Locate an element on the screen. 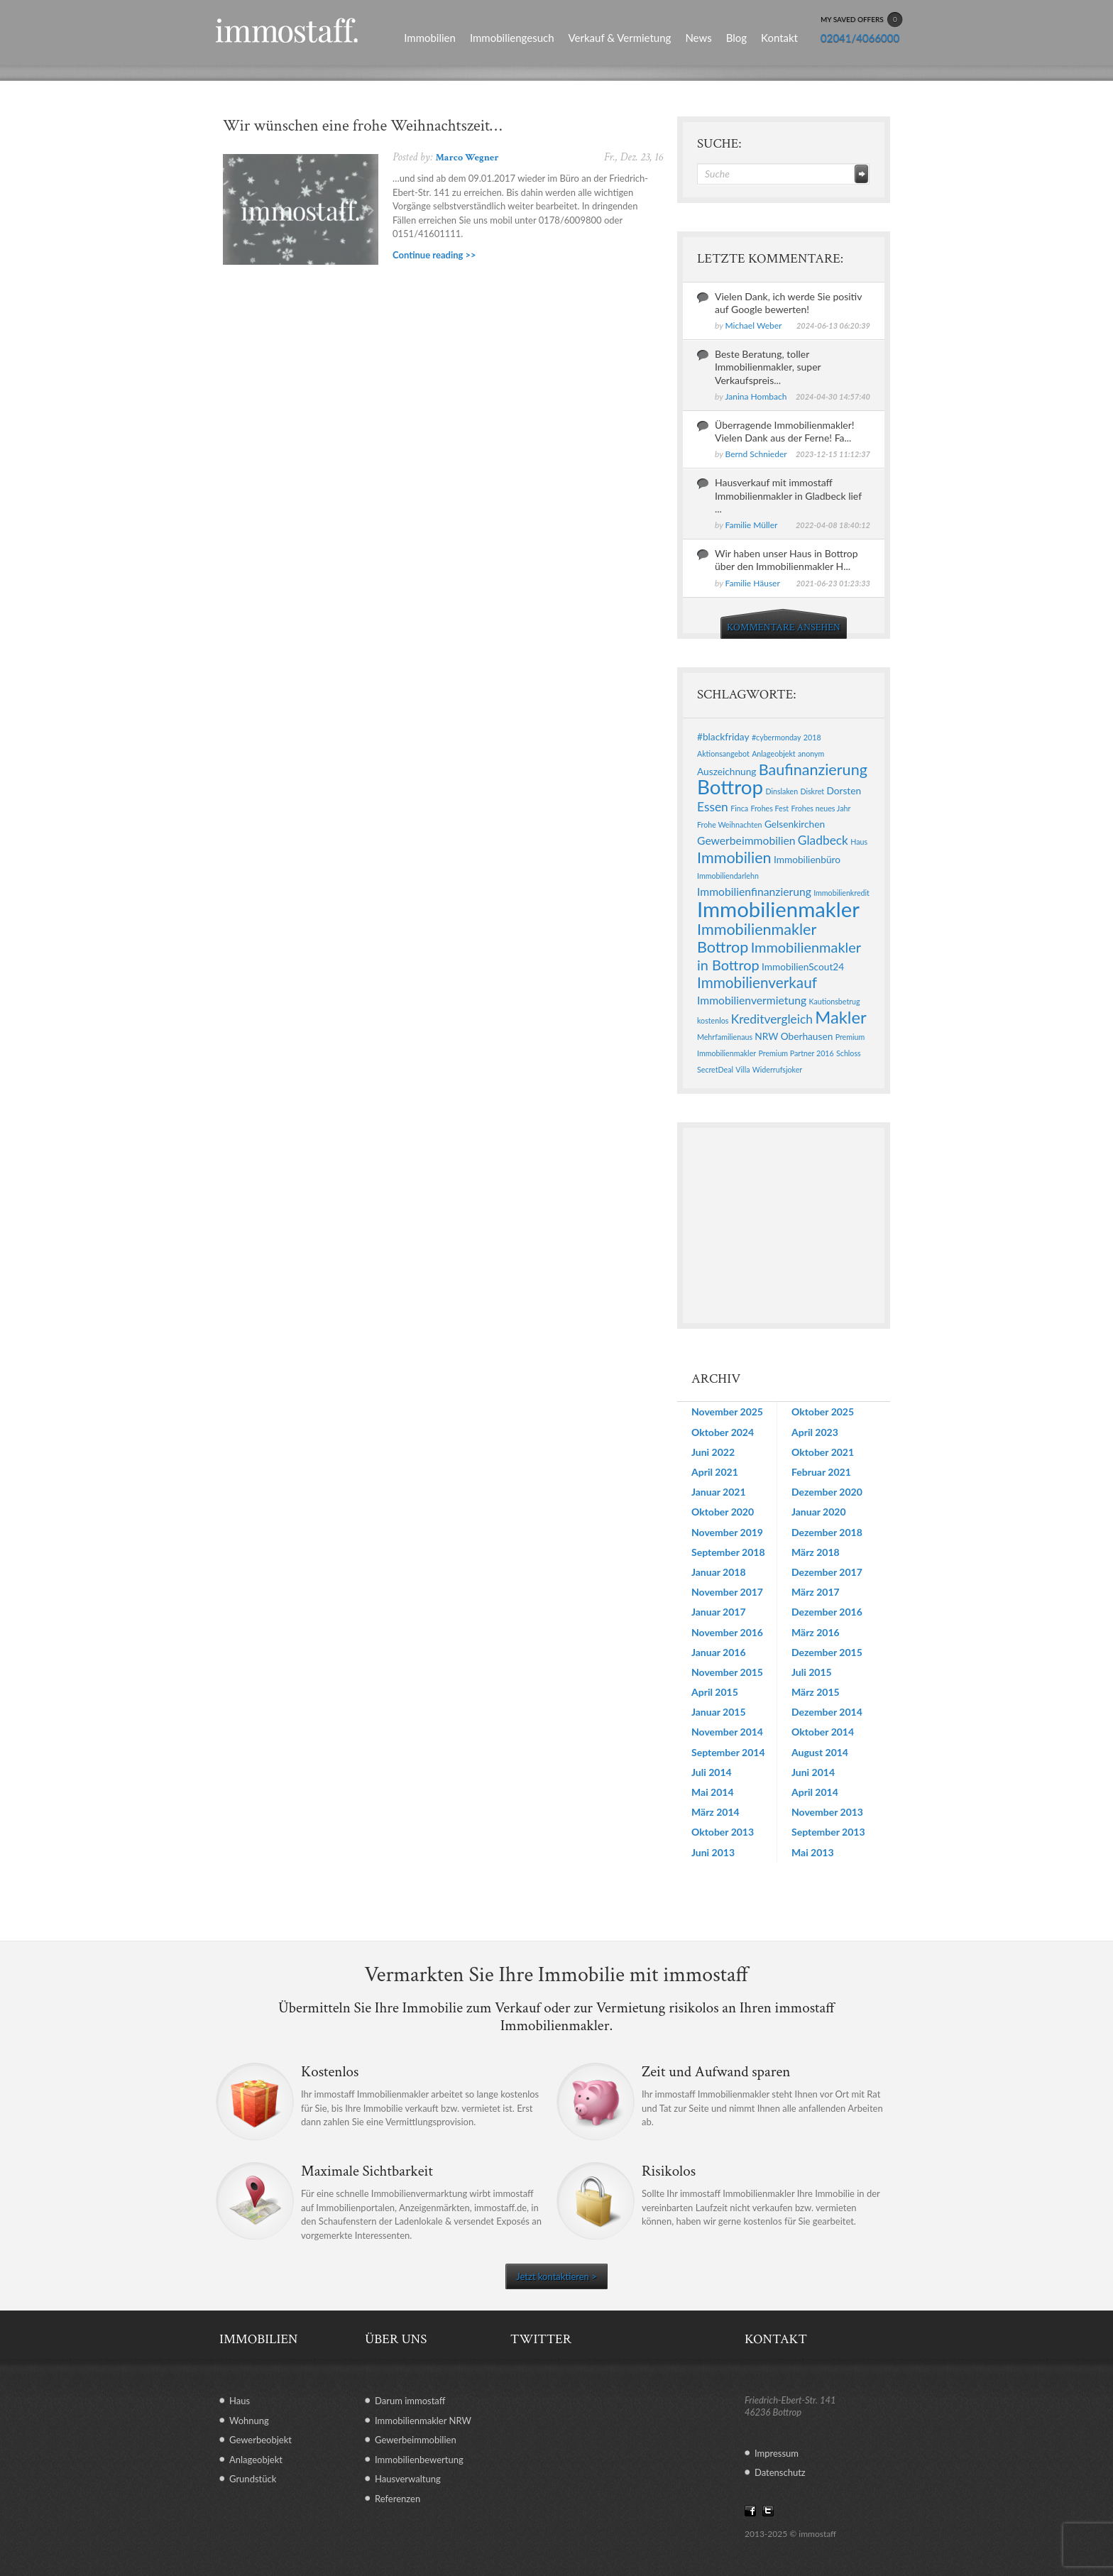 The height and width of the screenshot is (2576, 1113). Januar 2020 is located at coordinates (818, 1512).